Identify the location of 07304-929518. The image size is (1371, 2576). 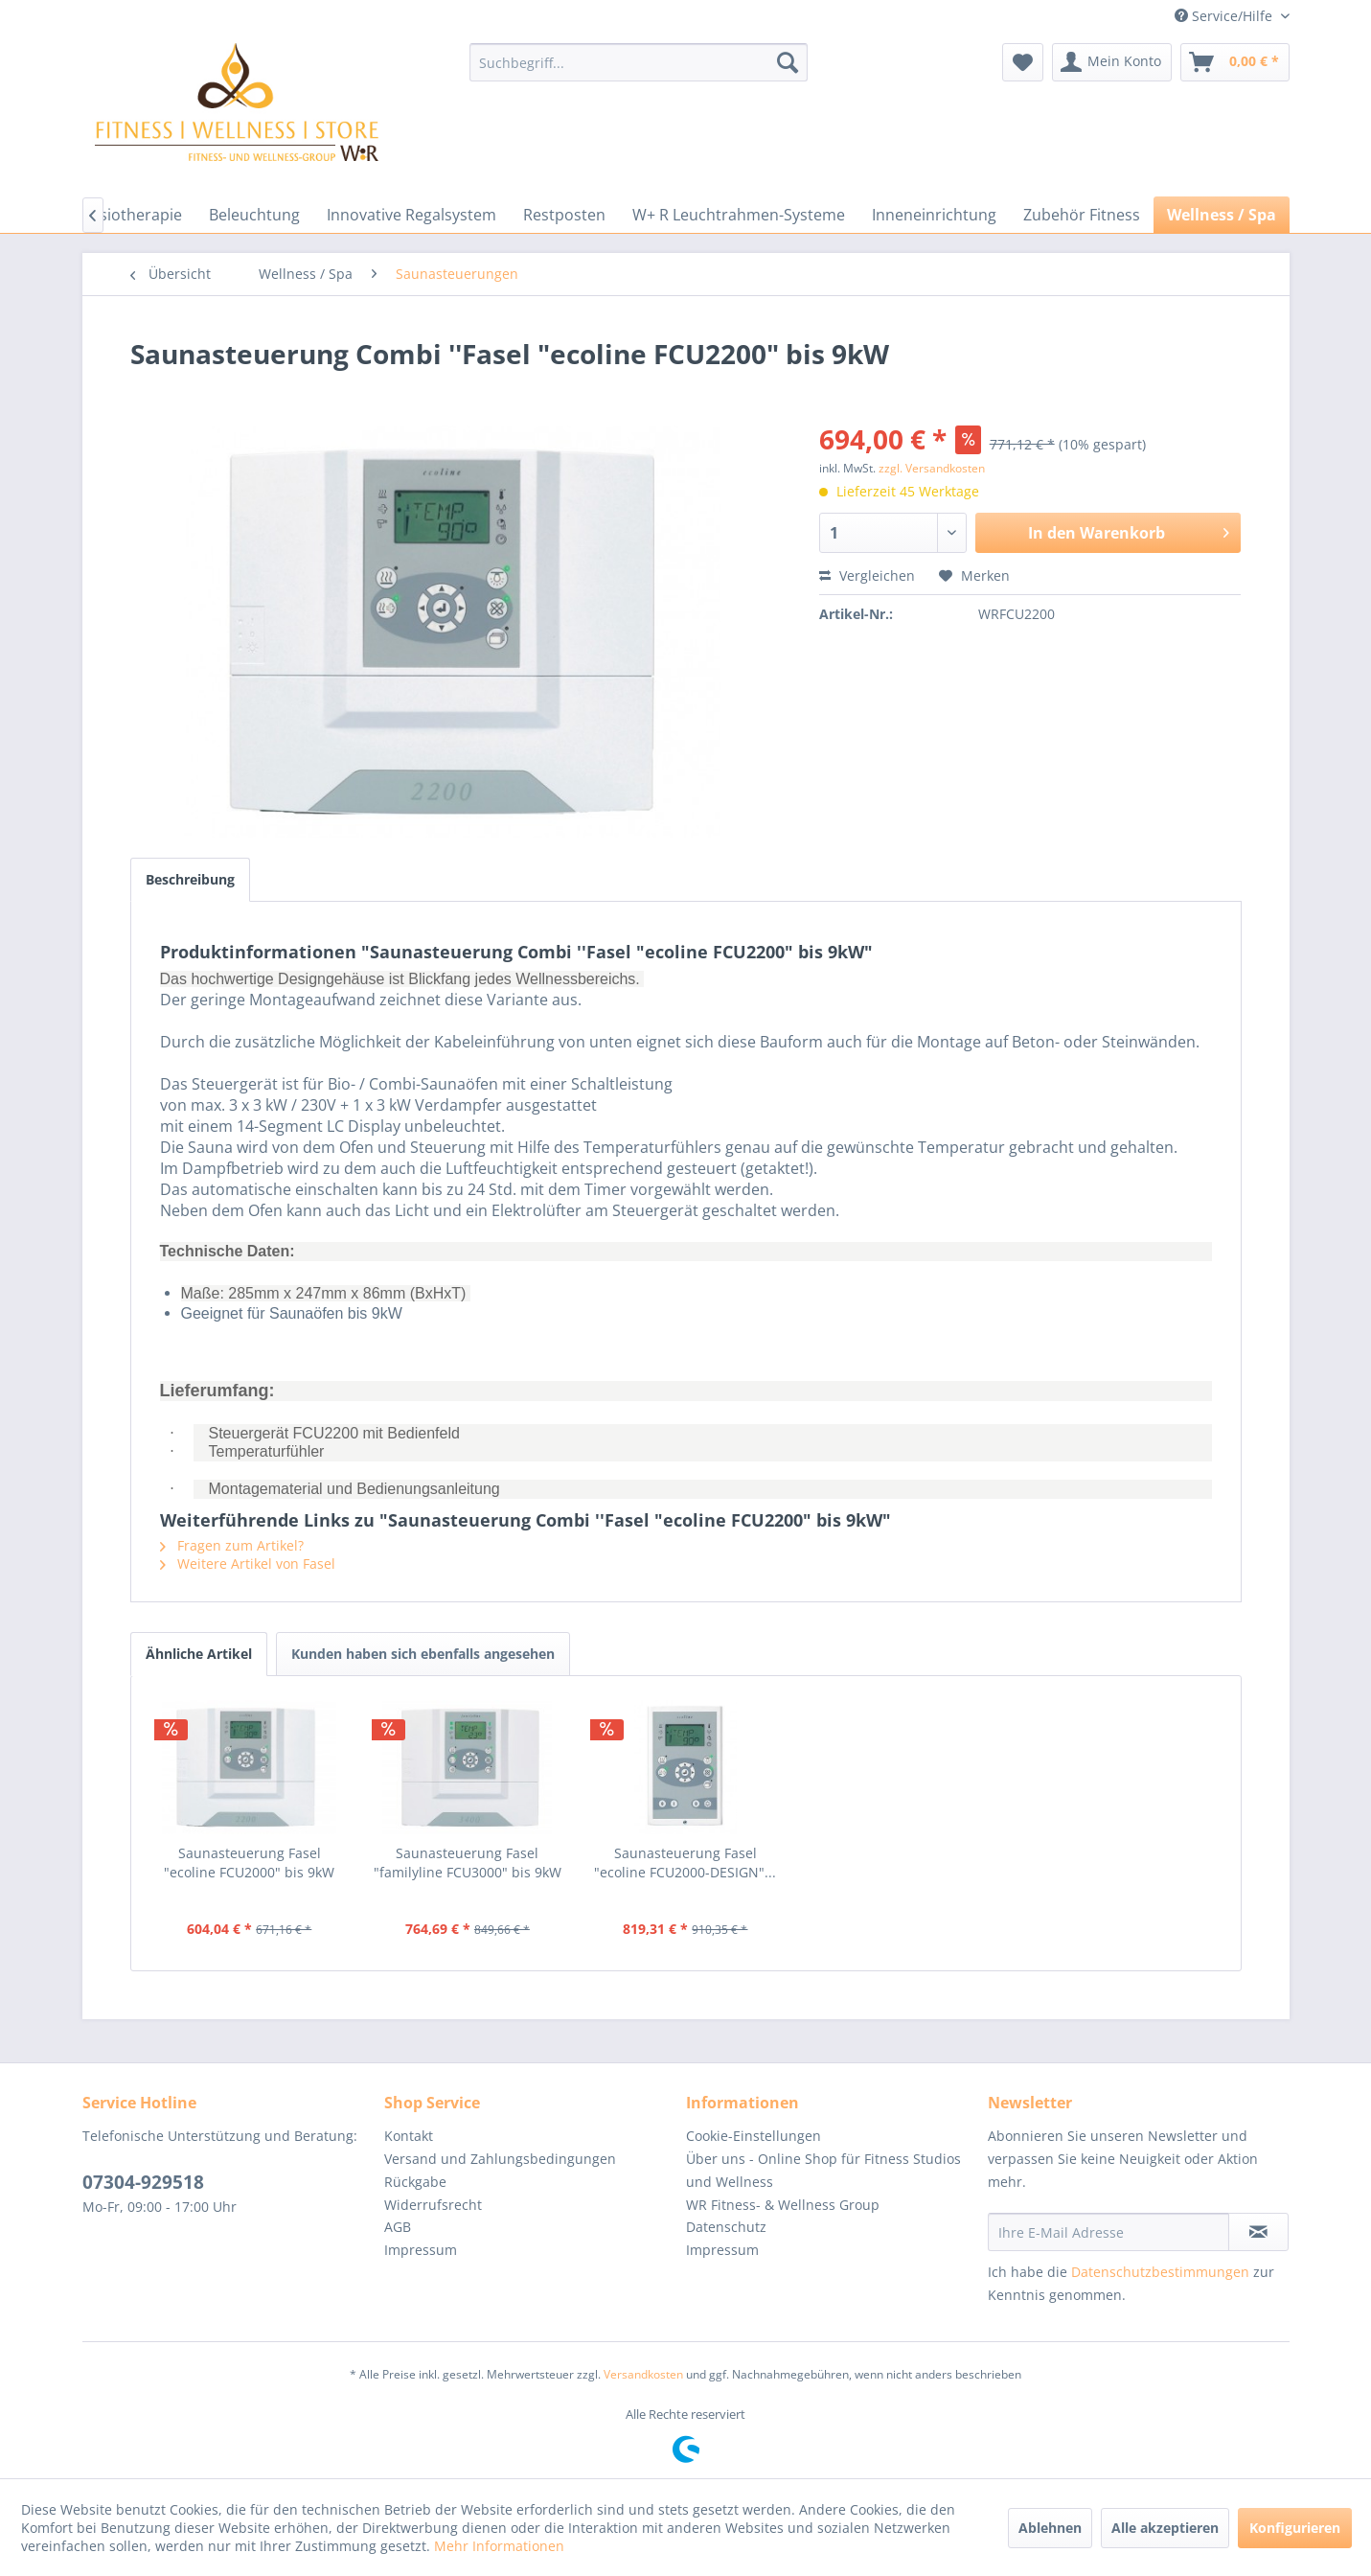
(143, 2182).